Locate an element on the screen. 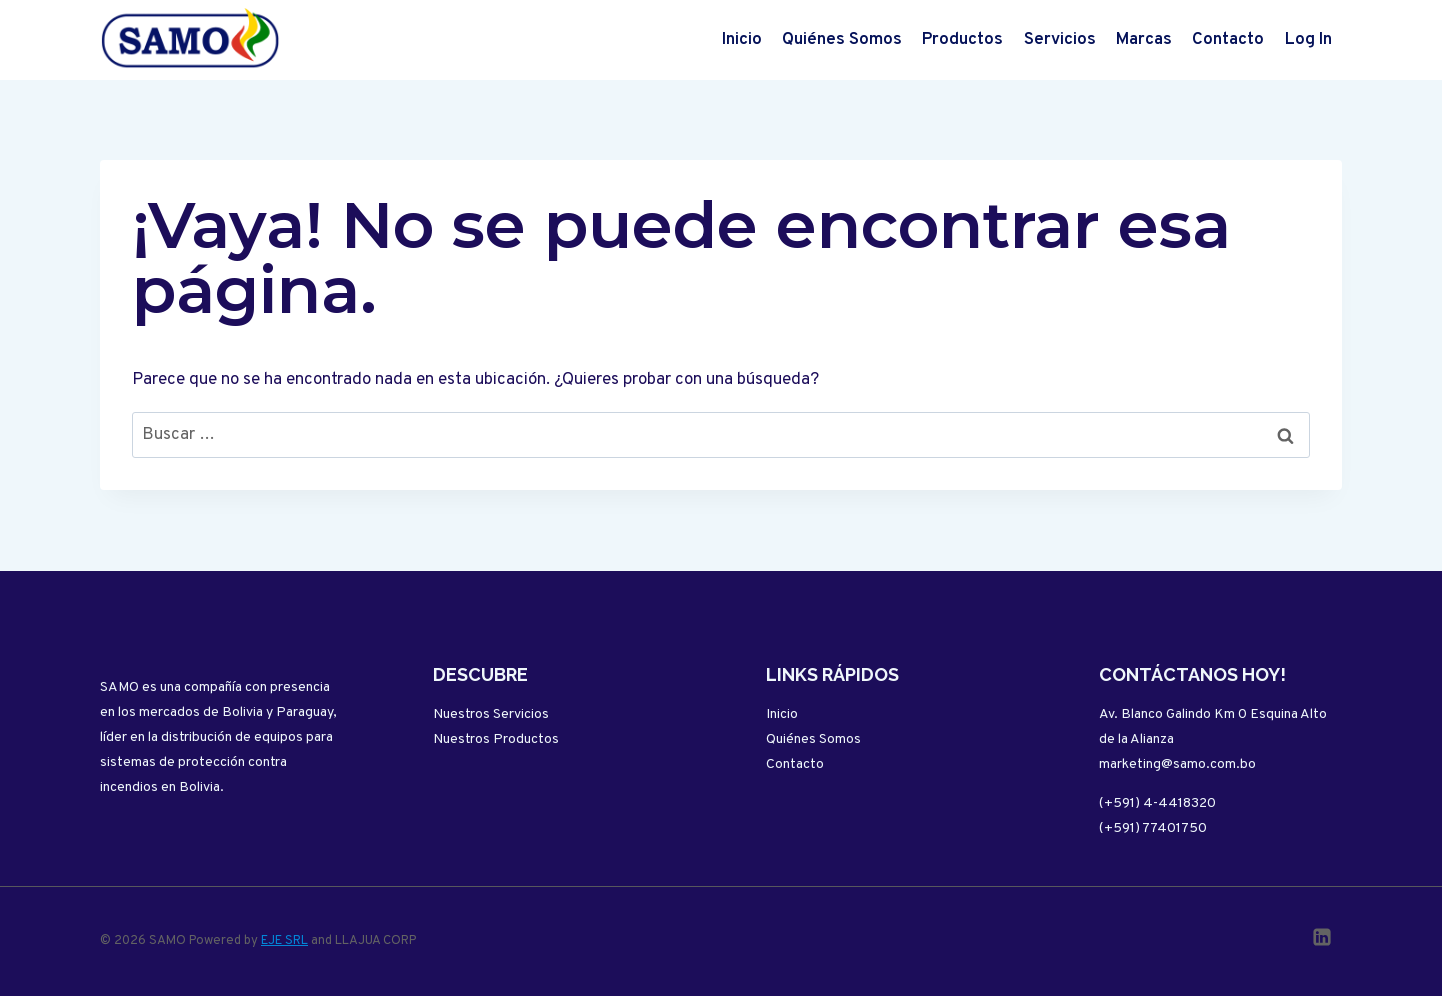 Image resolution: width=1442 pixels, height=996 pixels. Productos is located at coordinates (962, 40).